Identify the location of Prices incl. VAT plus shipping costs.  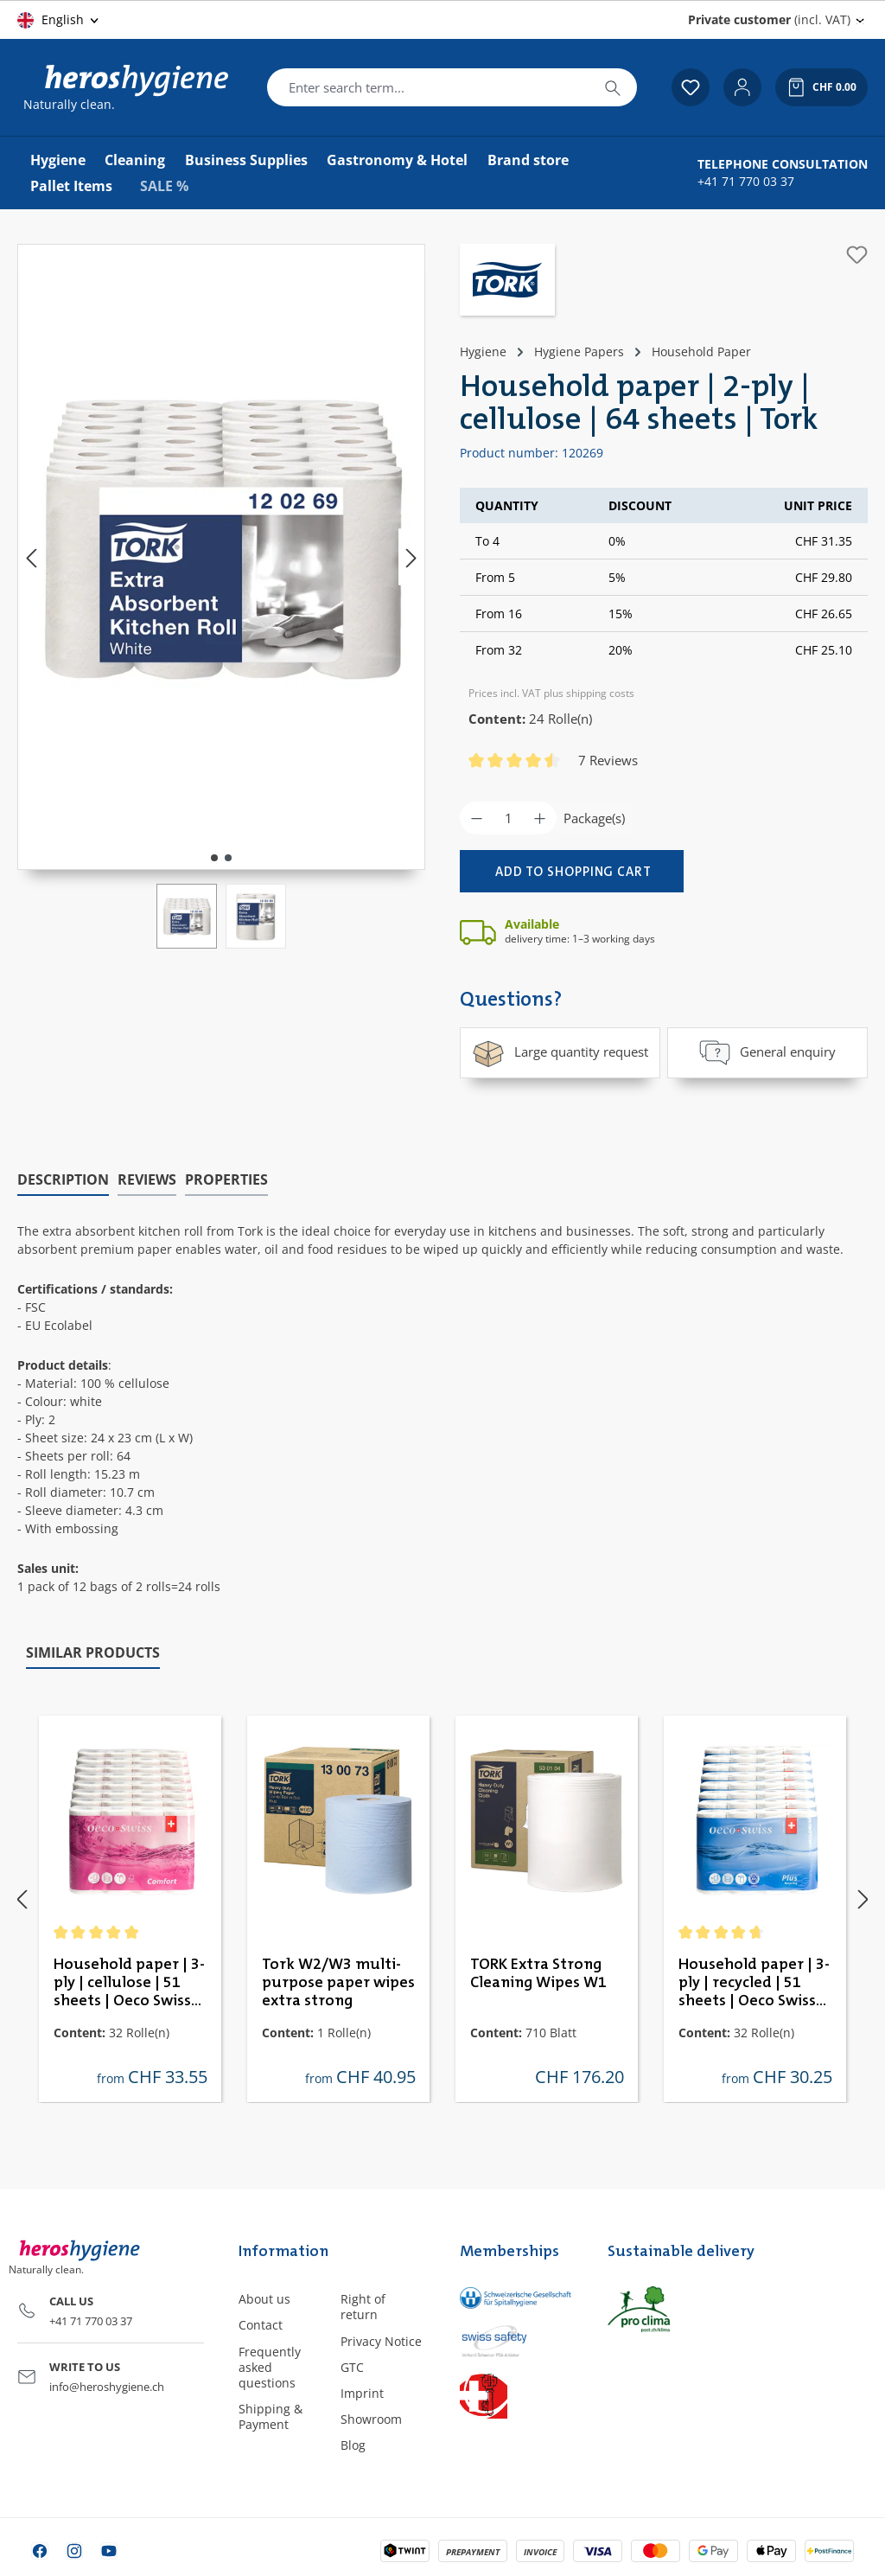
(551, 693).